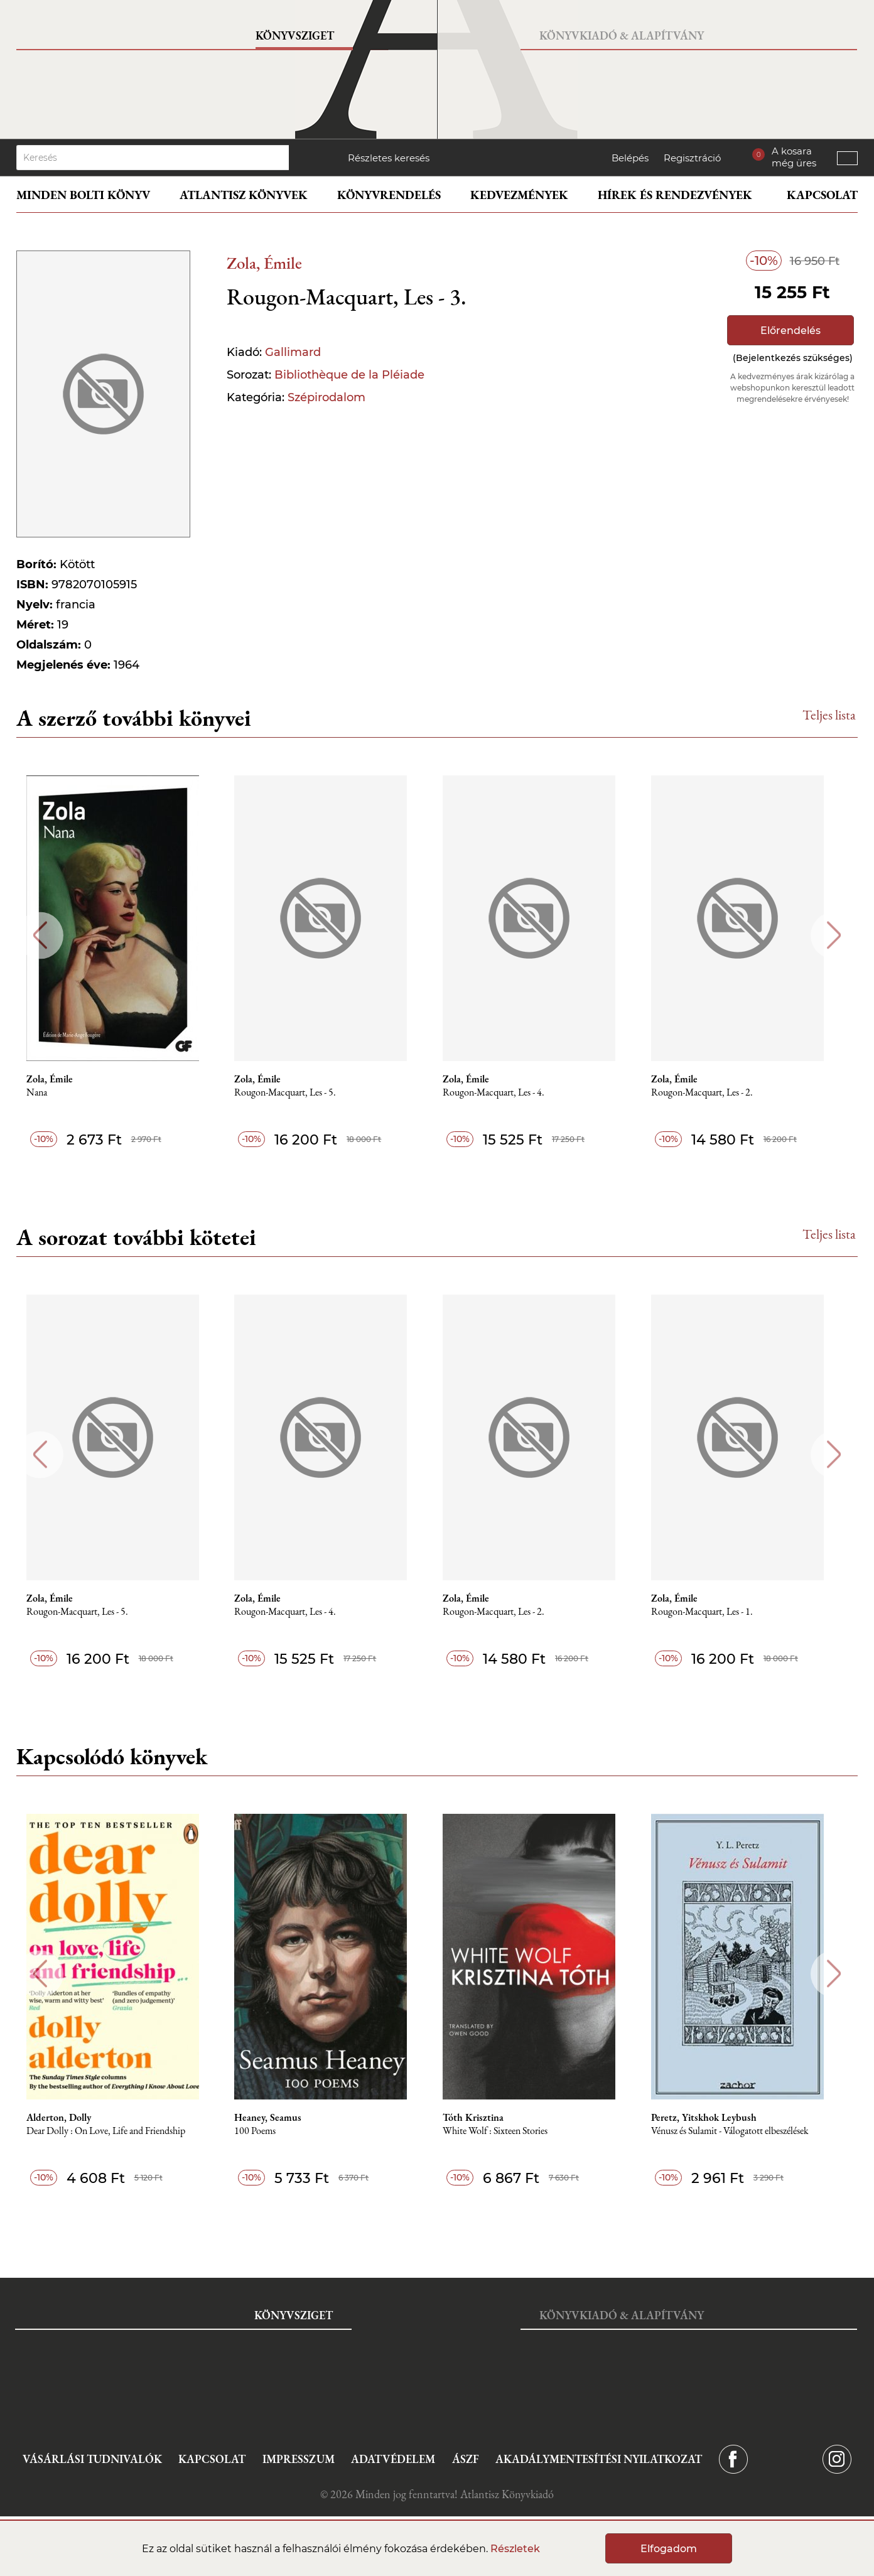 The image size is (874, 2576). What do you see at coordinates (519, 195) in the screenshot?
I see `Kedvezmények` at bounding box center [519, 195].